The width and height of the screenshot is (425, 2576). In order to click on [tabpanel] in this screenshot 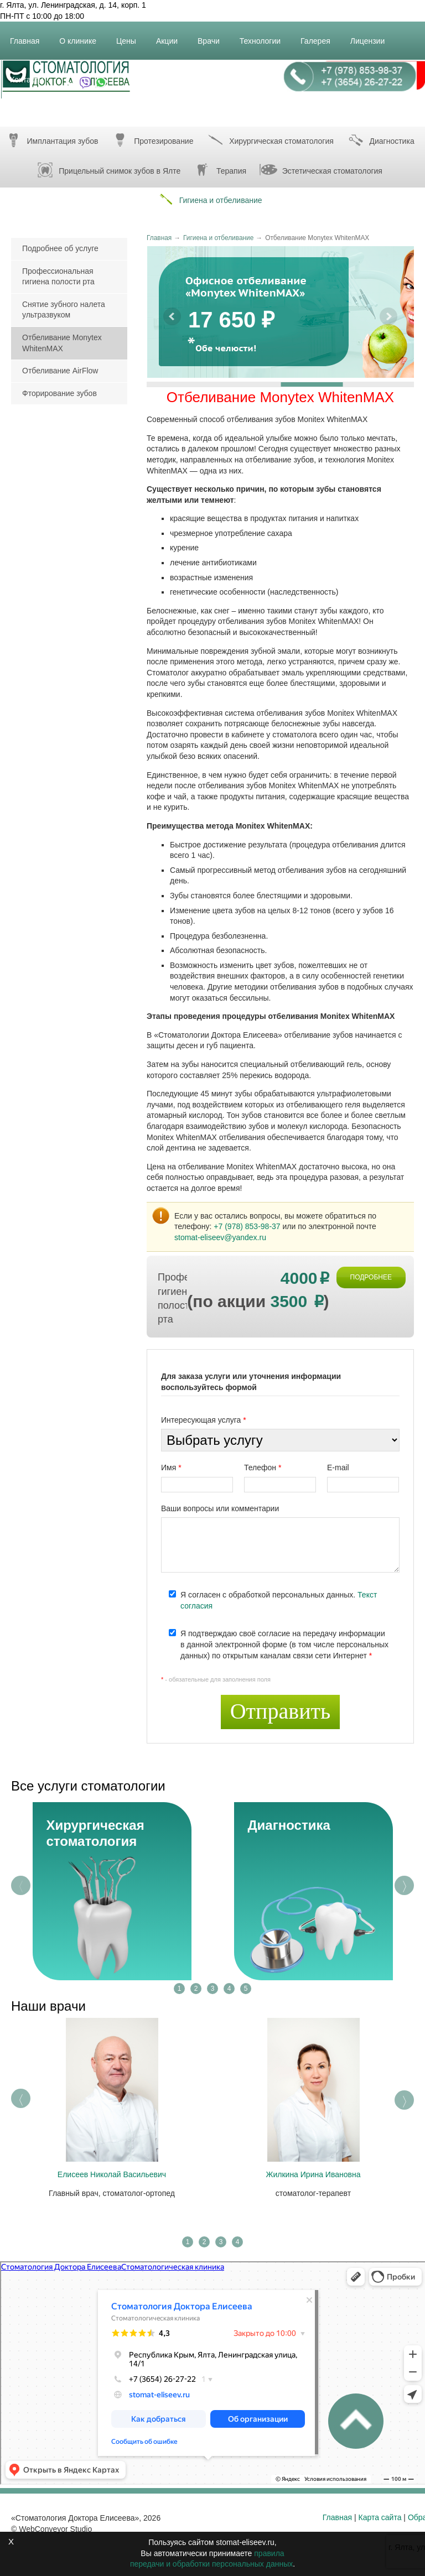, I will do `click(111, 1891)`.